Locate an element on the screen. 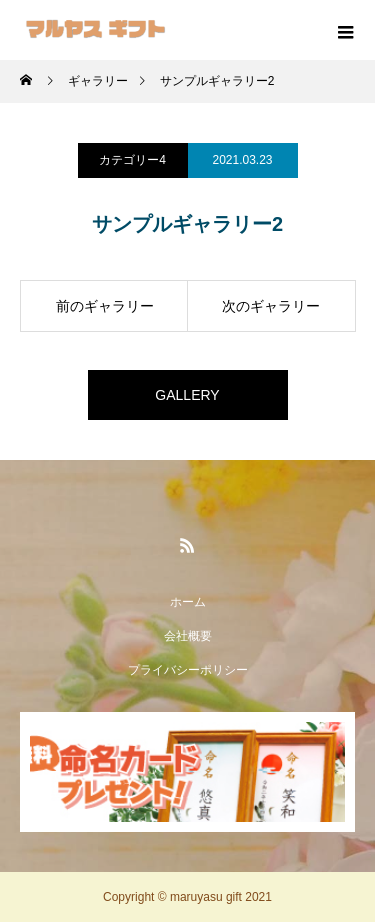  プライバシーポリシー is located at coordinates (188, 670).